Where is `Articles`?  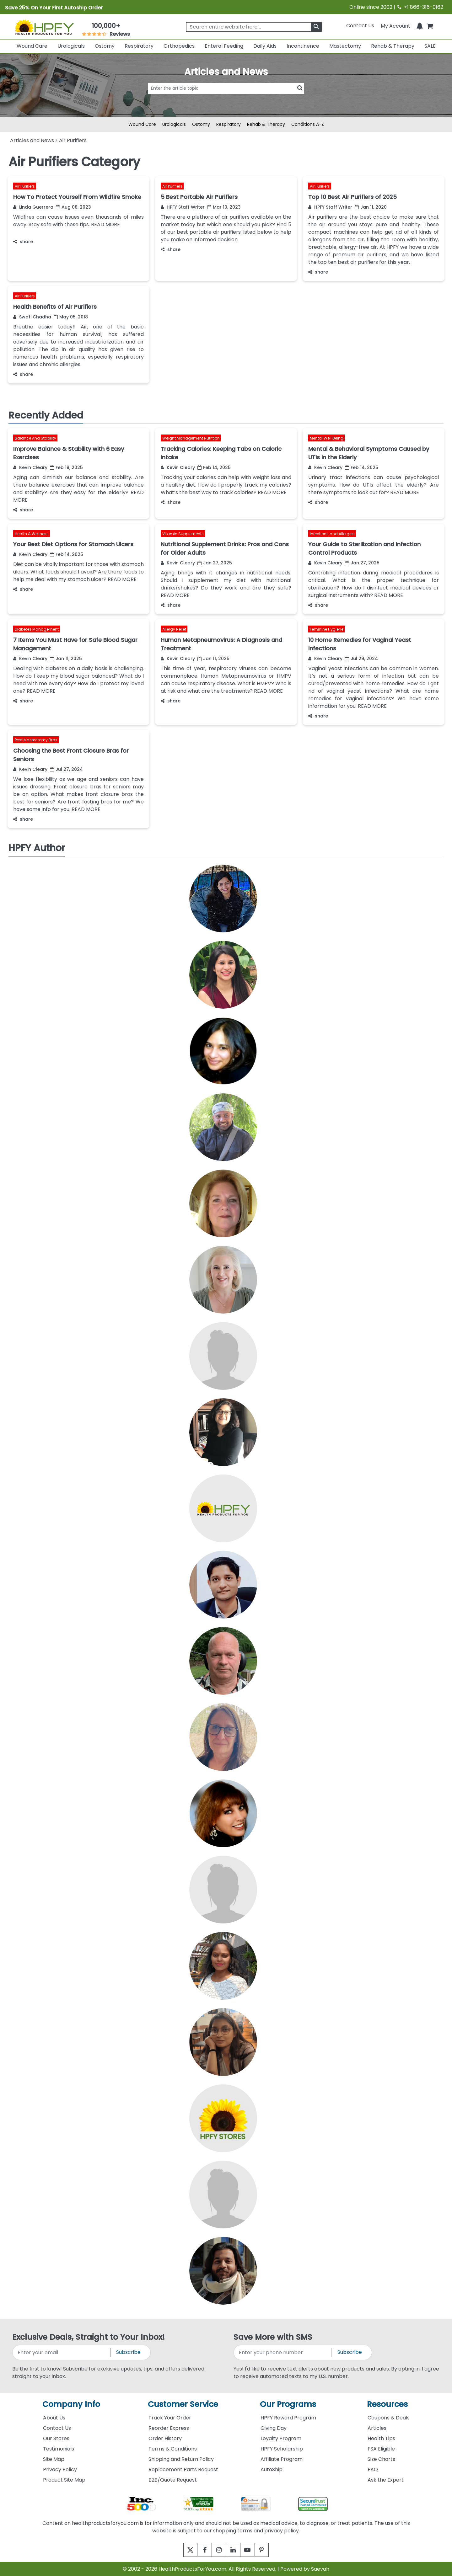 Articles is located at coordinates (377, 2428).